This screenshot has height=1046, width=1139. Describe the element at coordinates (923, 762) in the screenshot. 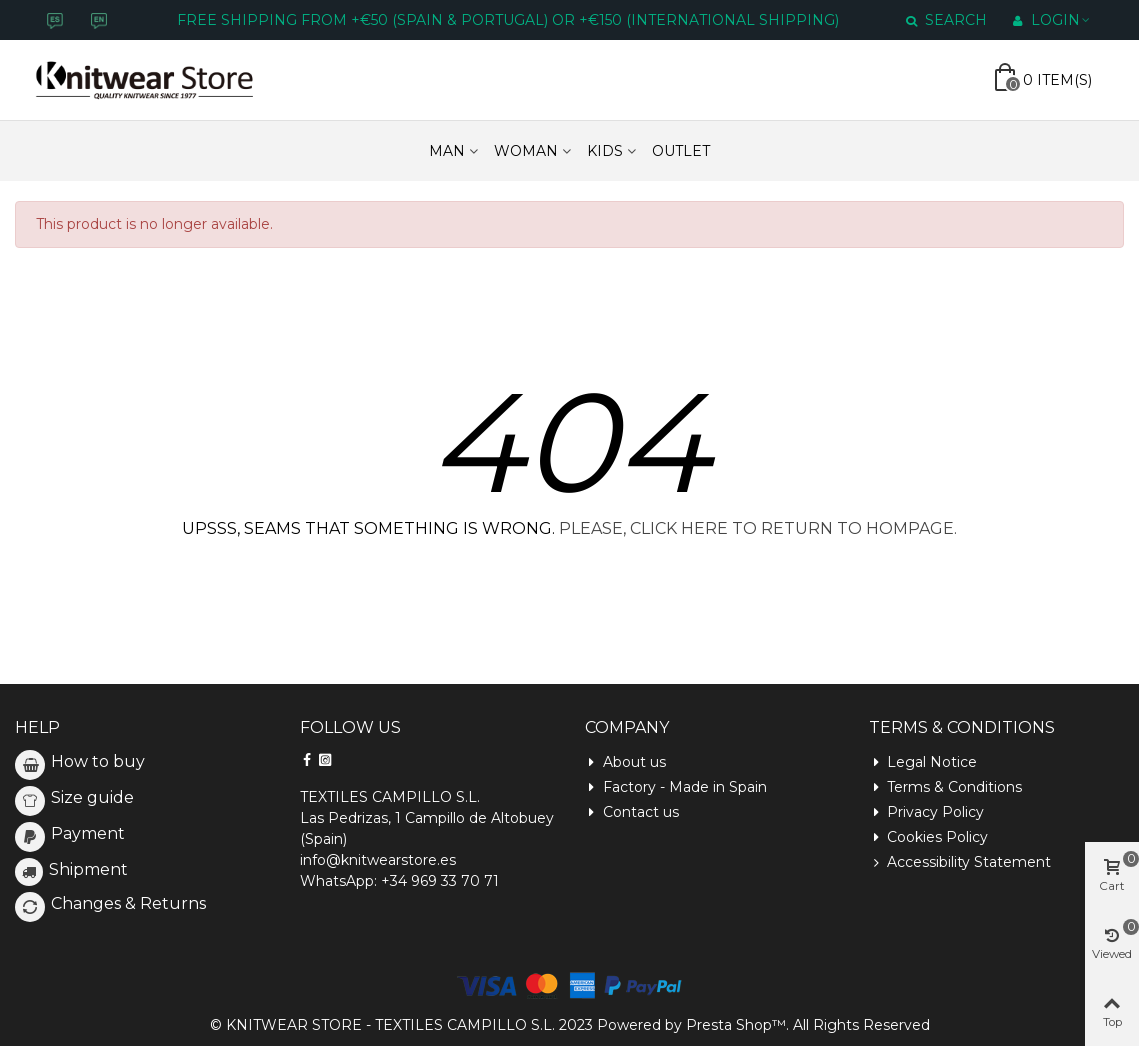

I see `Legal Notice` at that location.